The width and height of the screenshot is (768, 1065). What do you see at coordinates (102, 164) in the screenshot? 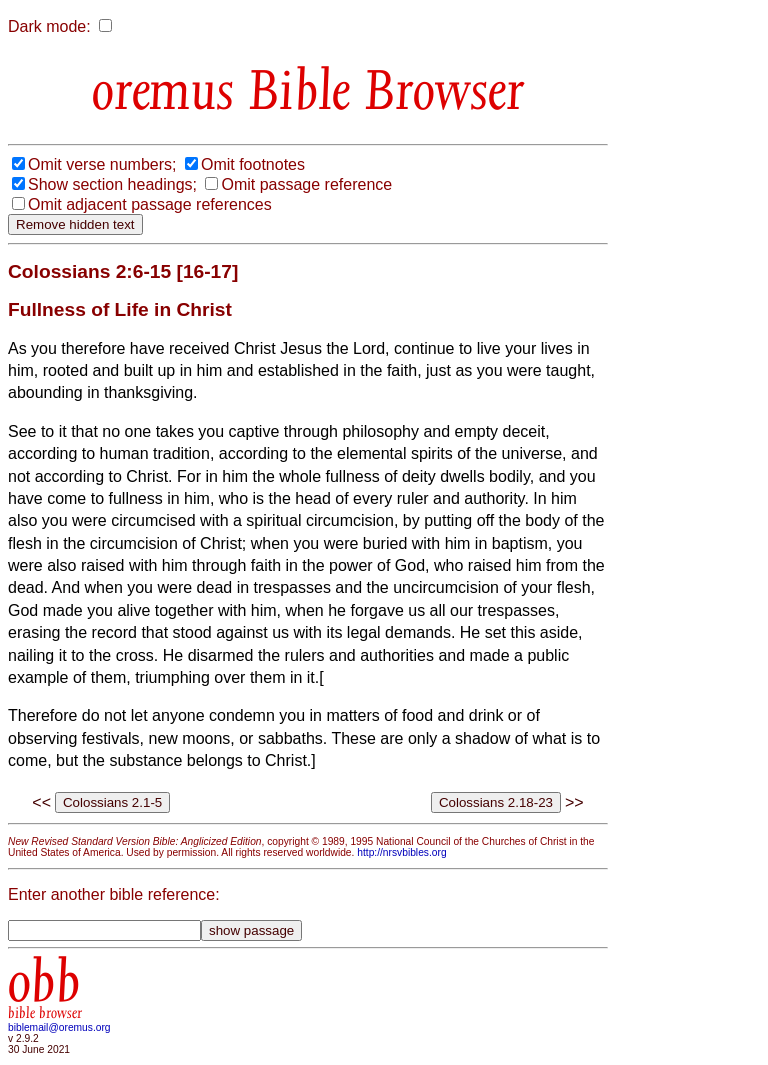
I see `Omit verse numbers;` at bounding box center [102, 164].